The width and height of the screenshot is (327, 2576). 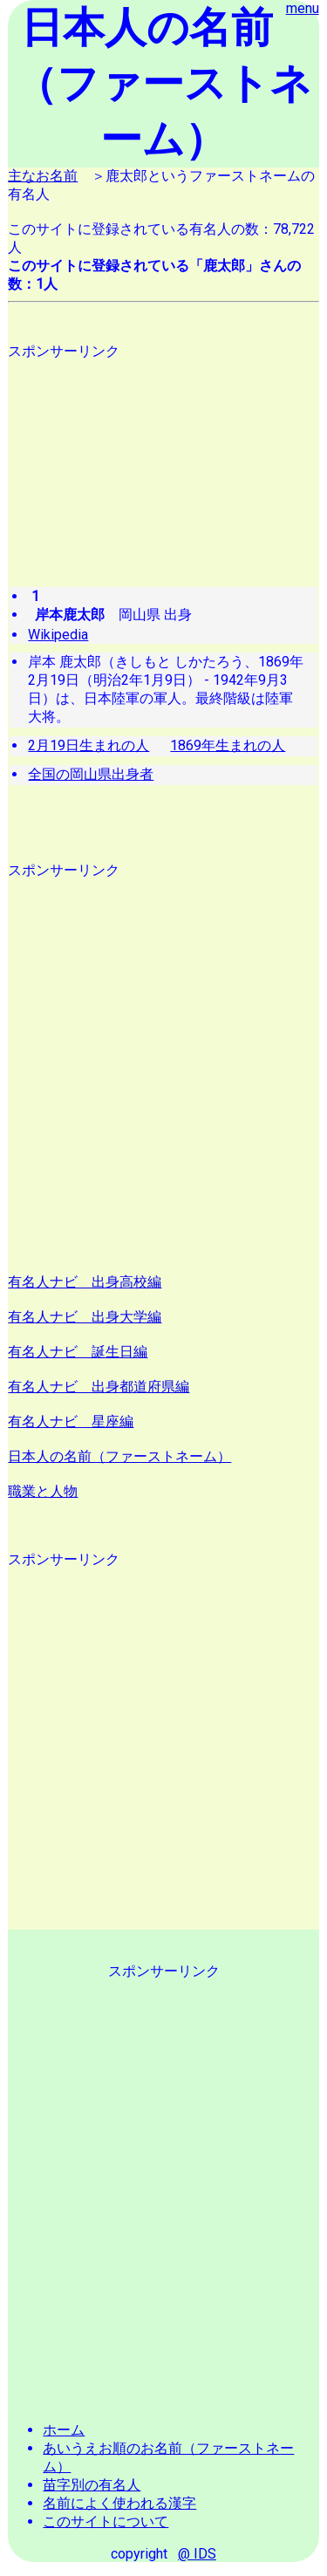 What do you see at coordinates (98, 1386) in the screenshot?
I see `有名人ナビ 出身都道府県編` at bounding box center [98, 1386].